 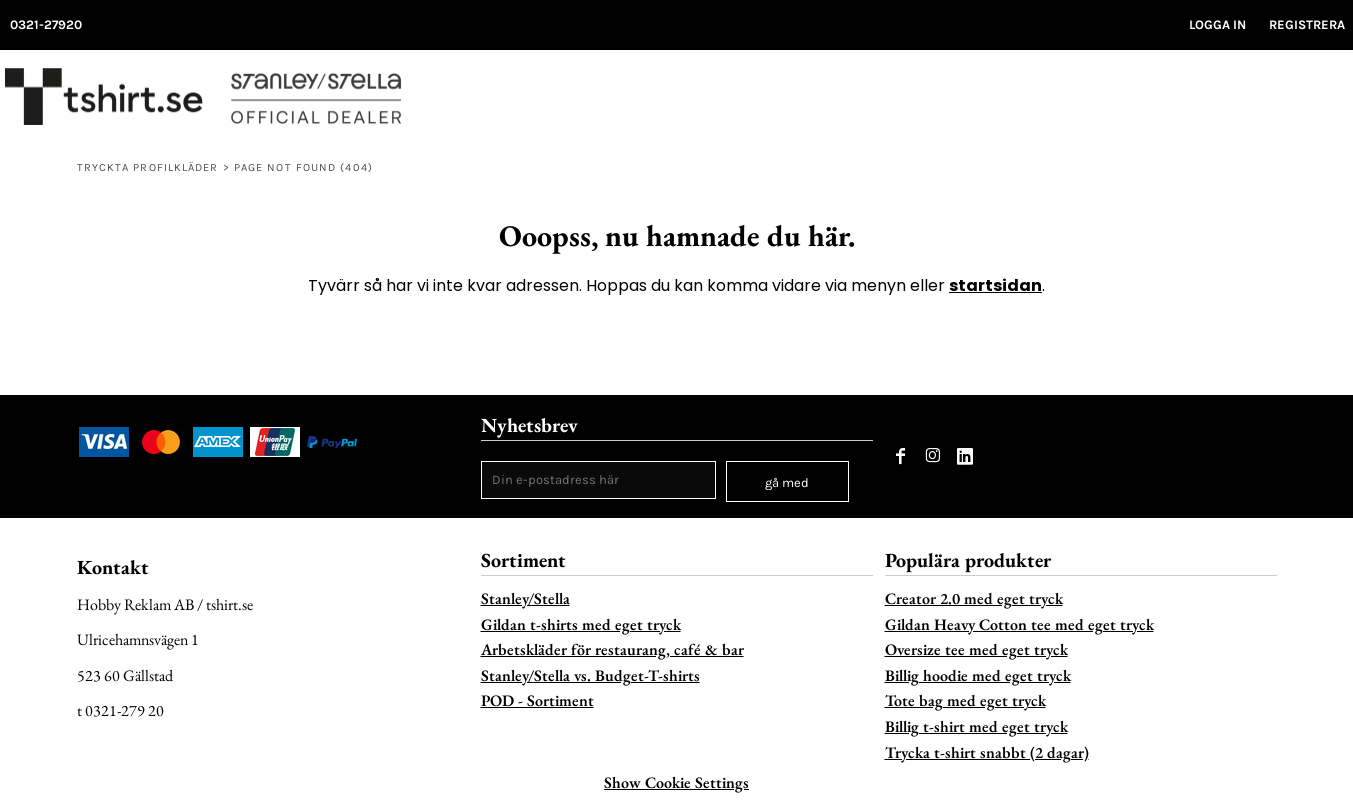 What do you see at coordinates (995, 285) in the screenshot?
I see `startsidan` at bounding box center [995, 285].